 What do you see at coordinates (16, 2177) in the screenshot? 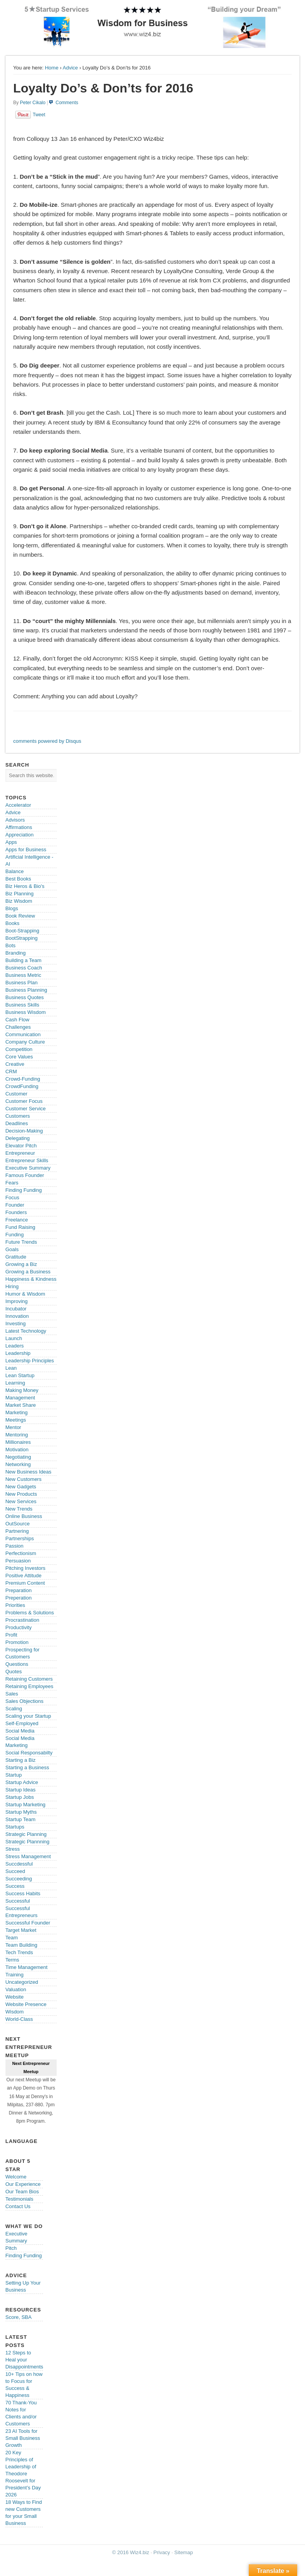
I see `Welcome` at bounding box center [16, 2177].